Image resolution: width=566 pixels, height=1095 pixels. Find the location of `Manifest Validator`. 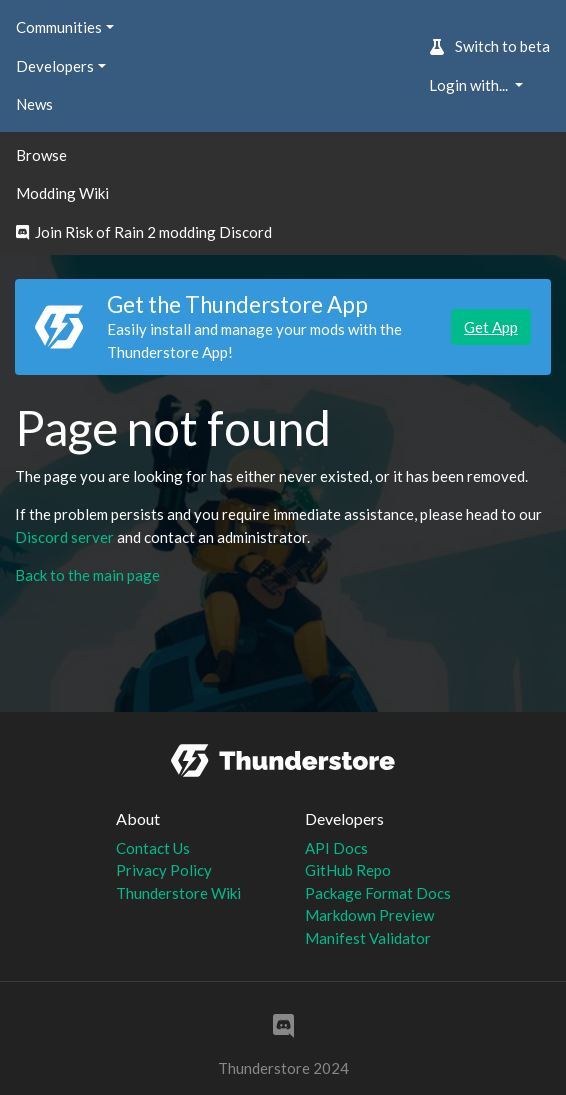

Manifest Validator is located at coordinates (368, 938).